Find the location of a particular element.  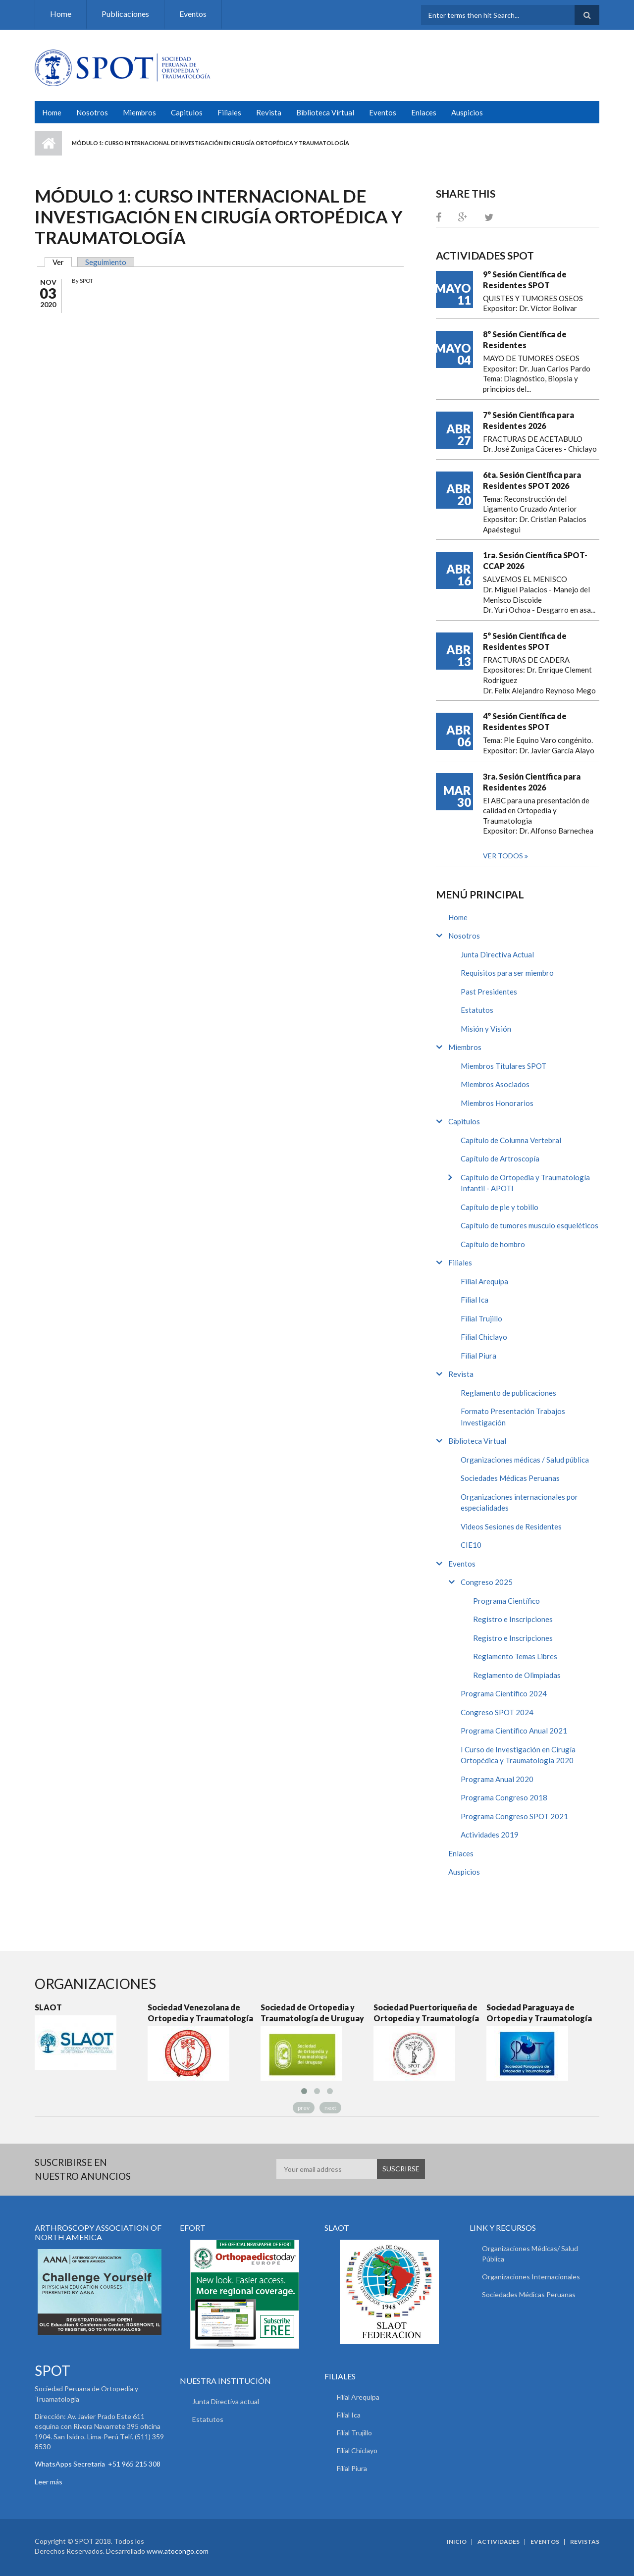

Capítulo de Artroscopía is located at coordinates (500, 1158).